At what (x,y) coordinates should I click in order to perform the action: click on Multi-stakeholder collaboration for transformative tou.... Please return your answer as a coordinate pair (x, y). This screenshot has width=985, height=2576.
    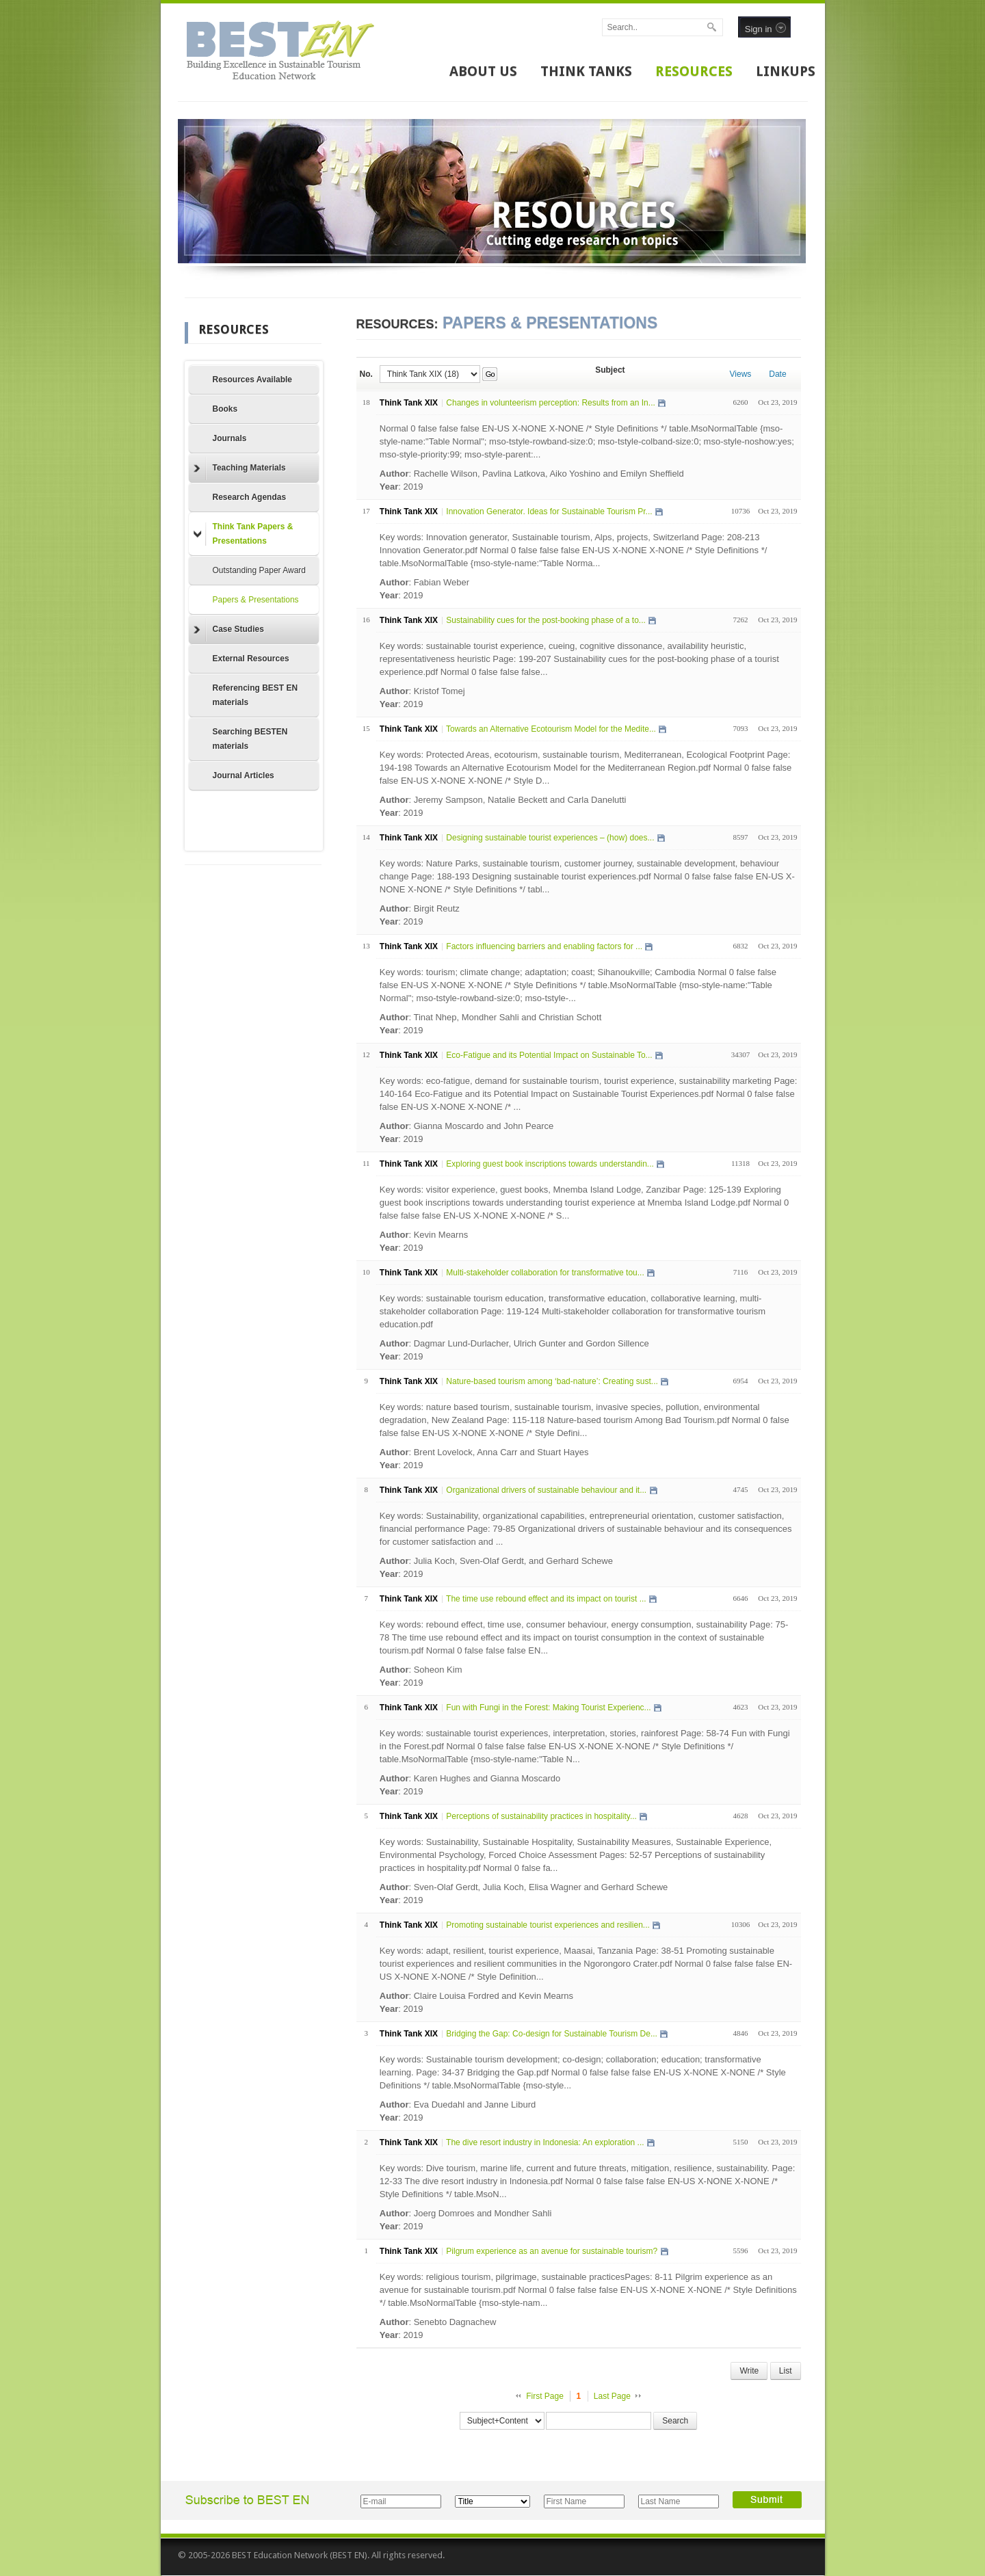
    Looking at the image, I should click on (545, 1272).